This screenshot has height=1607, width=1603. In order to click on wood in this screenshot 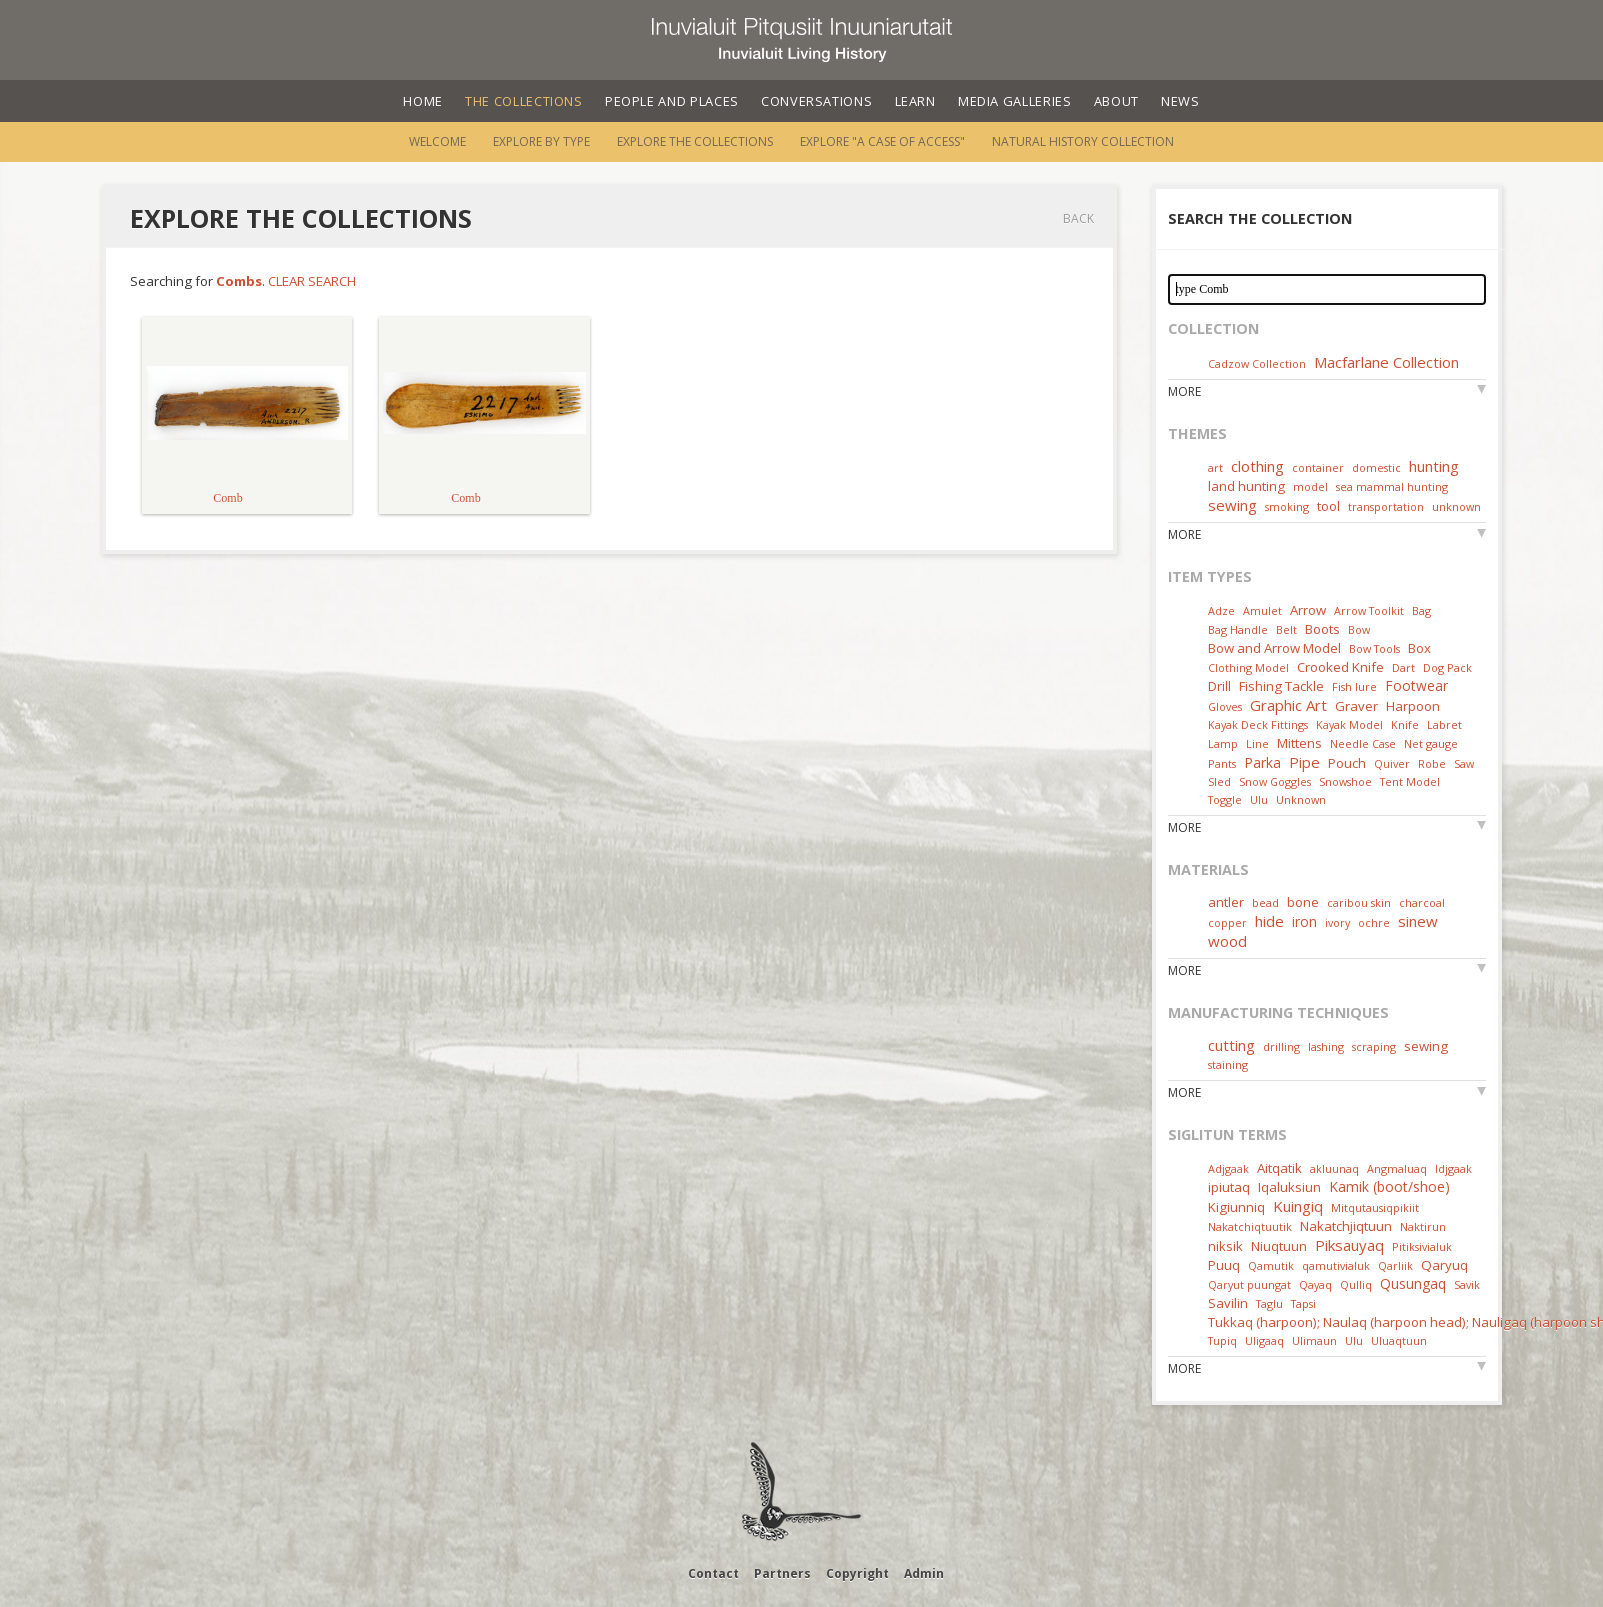, I will do `click(1227, 941)`.